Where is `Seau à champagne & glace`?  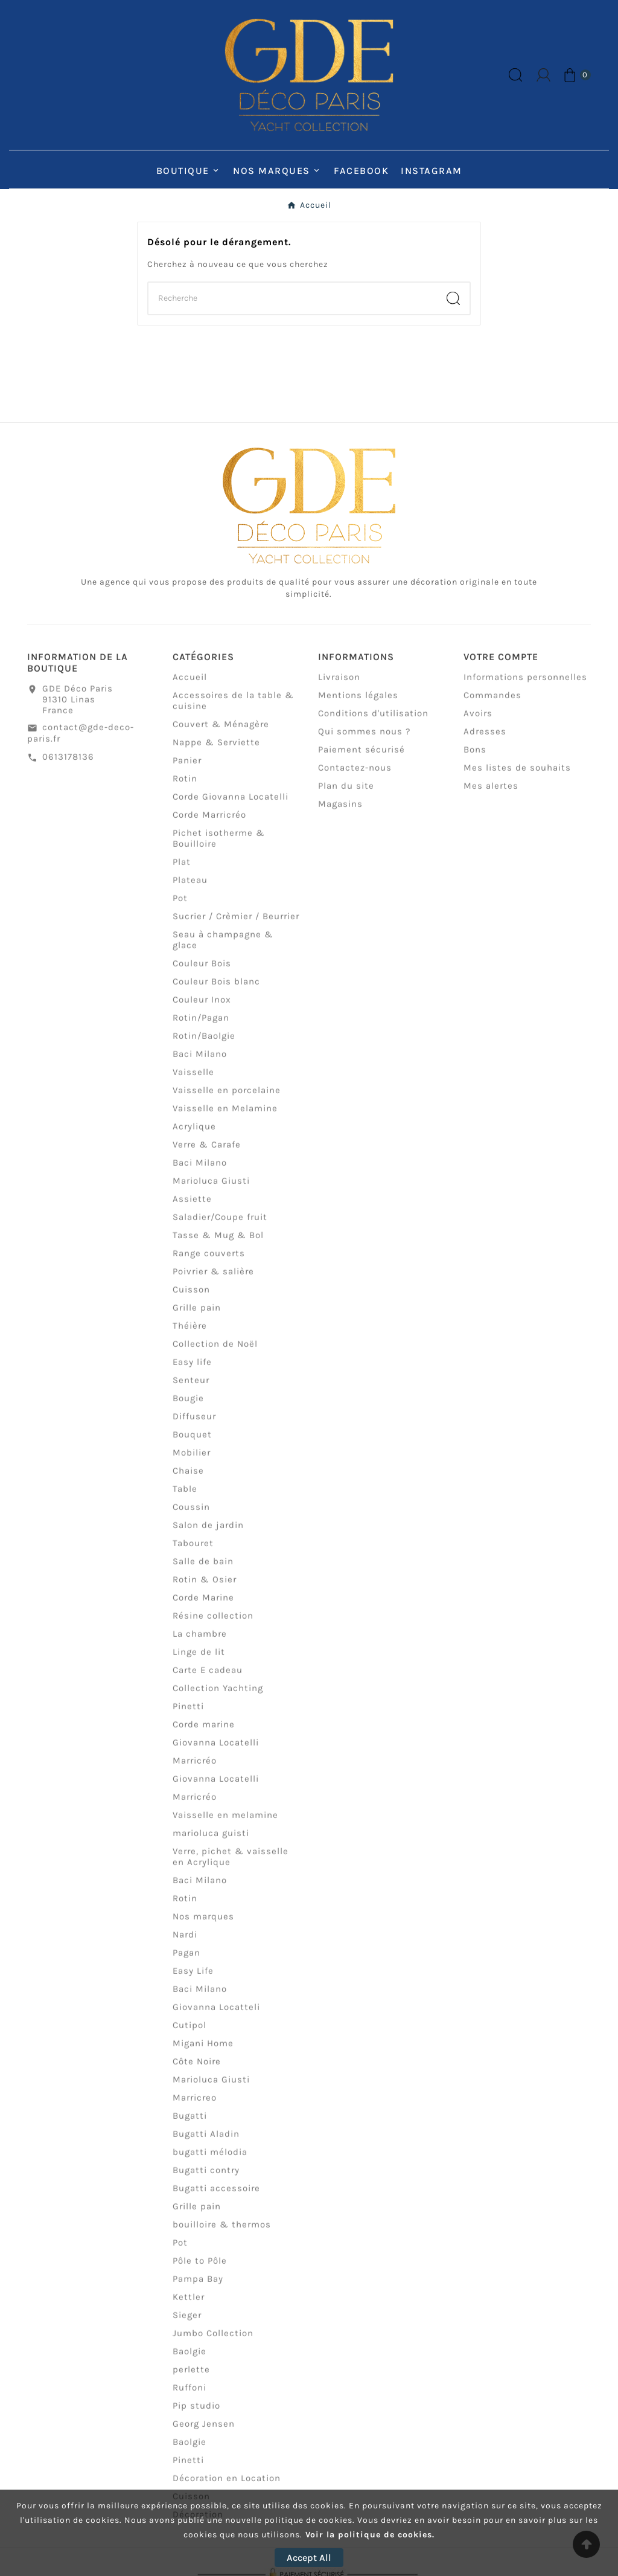
Seau à champagne & glace is located at coordinates (223, 949).